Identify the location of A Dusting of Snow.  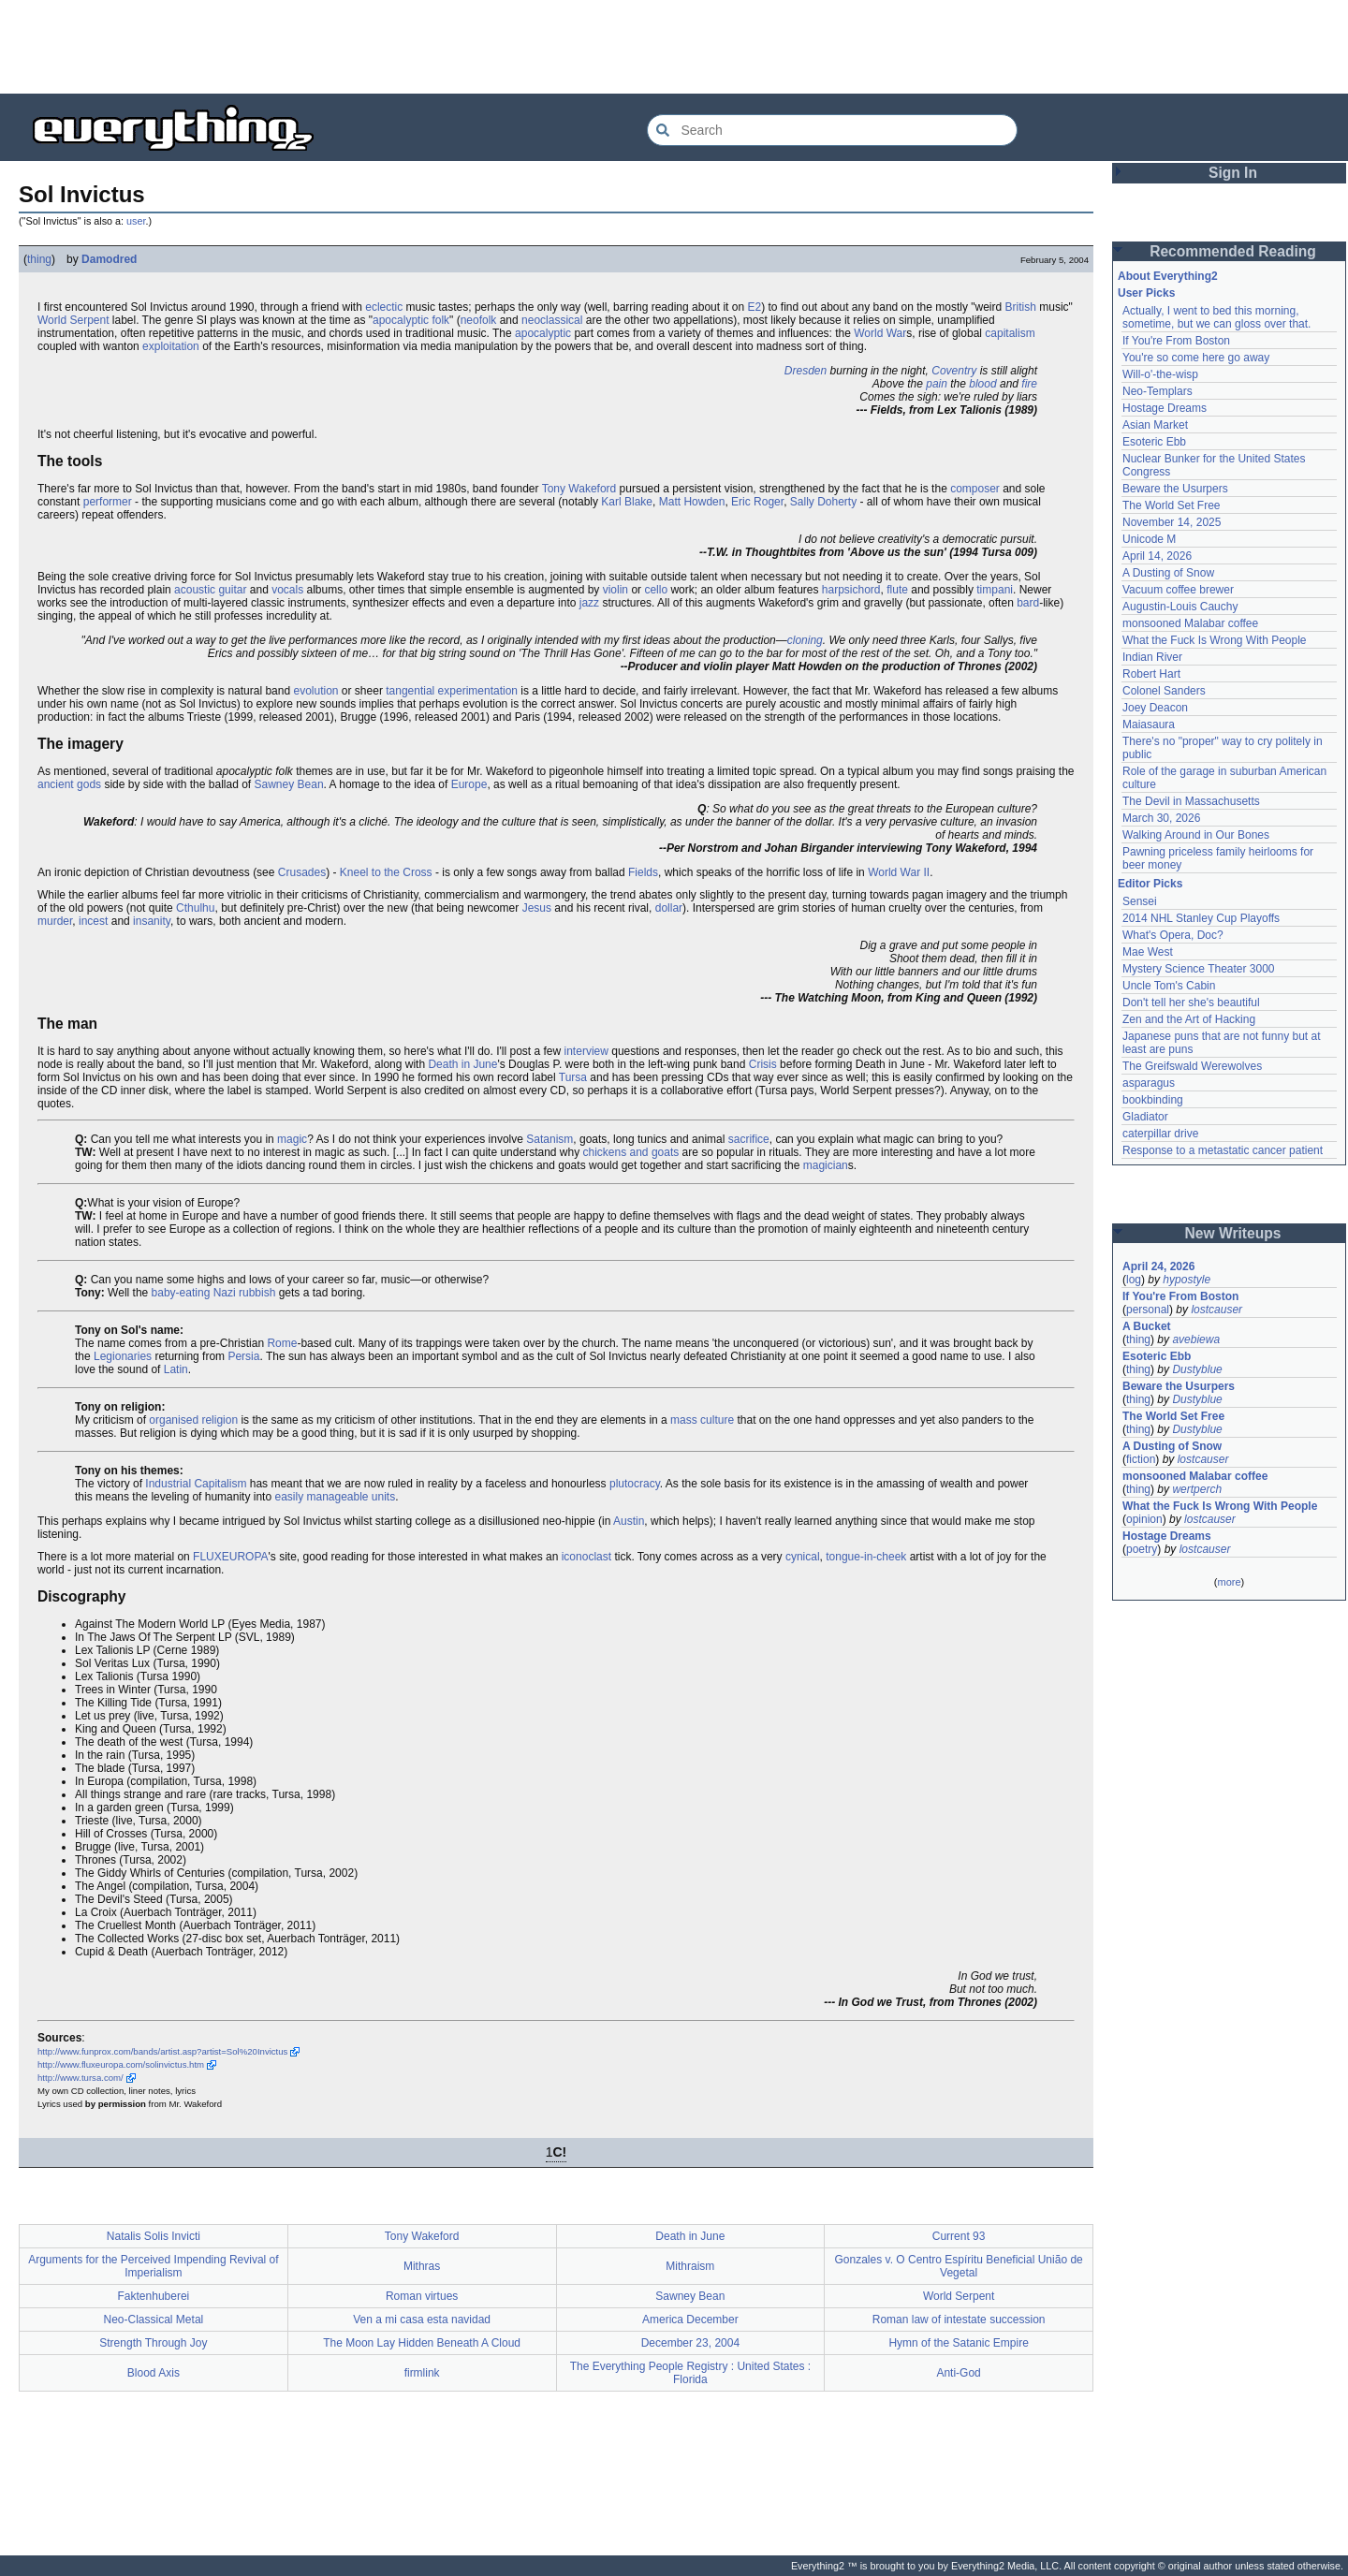
(1168, 572).